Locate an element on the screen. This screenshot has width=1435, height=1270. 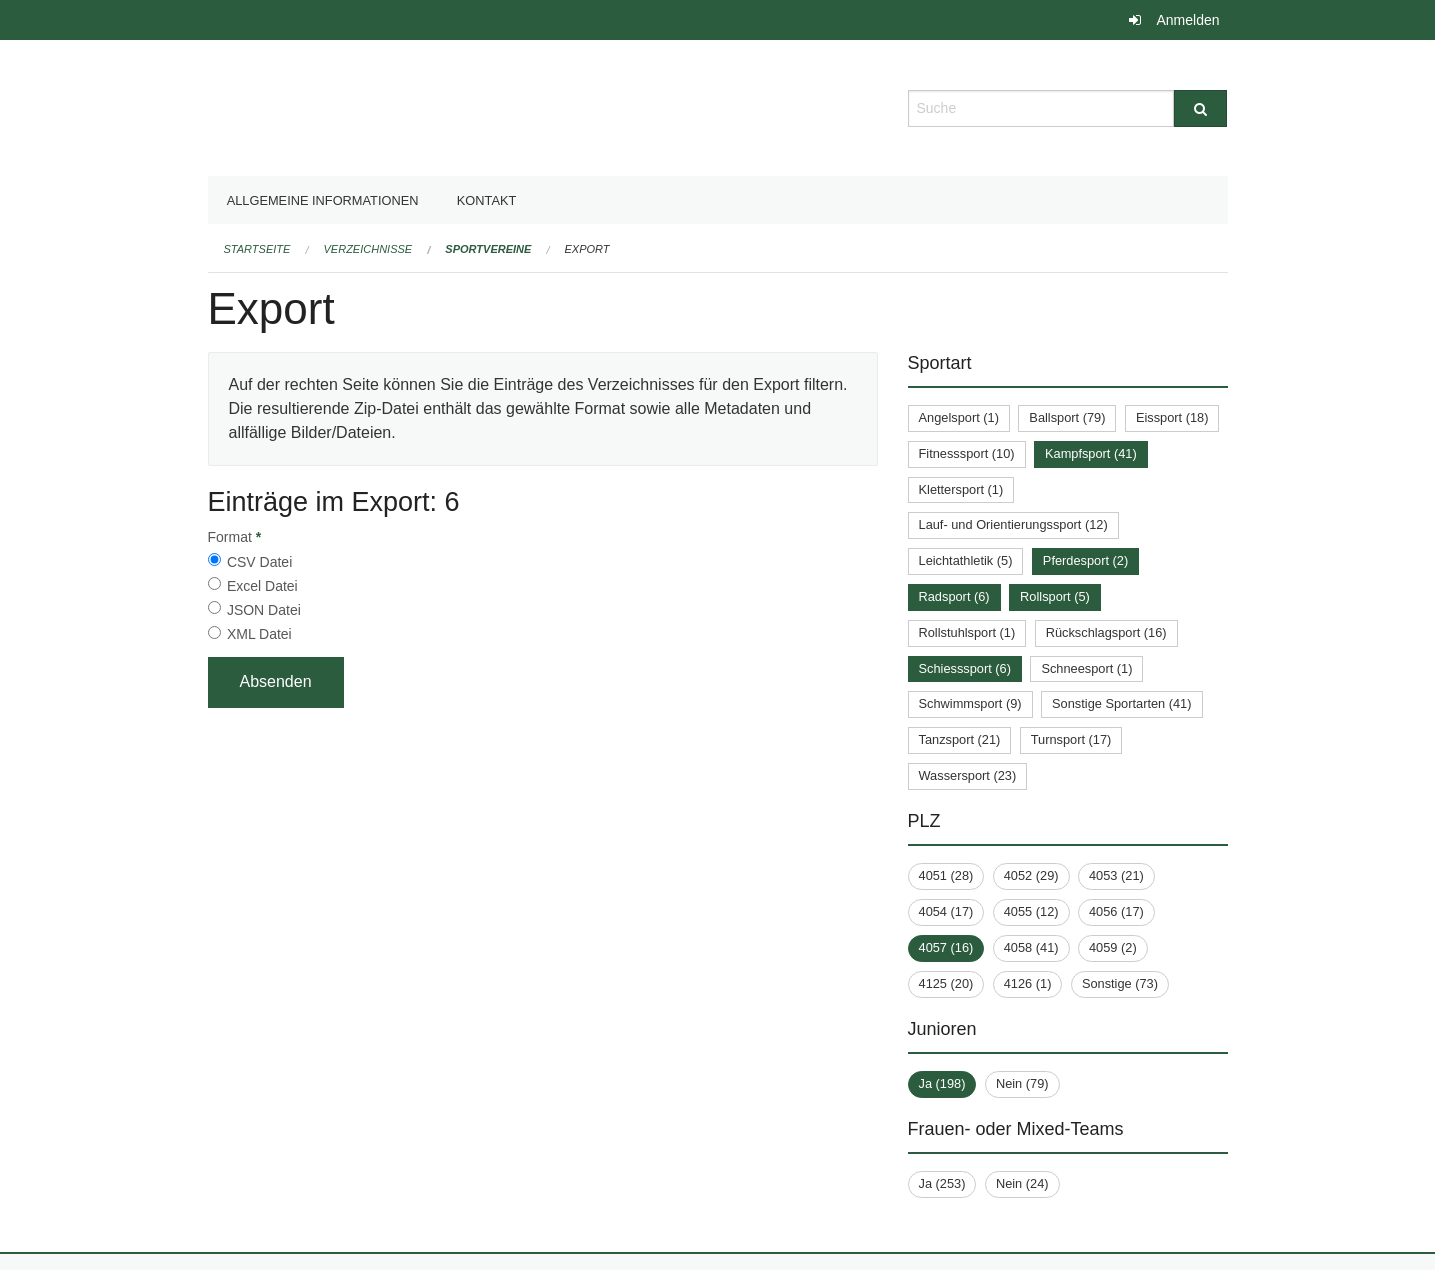
Schiesssport (6) is located at coordinates (965, 668).